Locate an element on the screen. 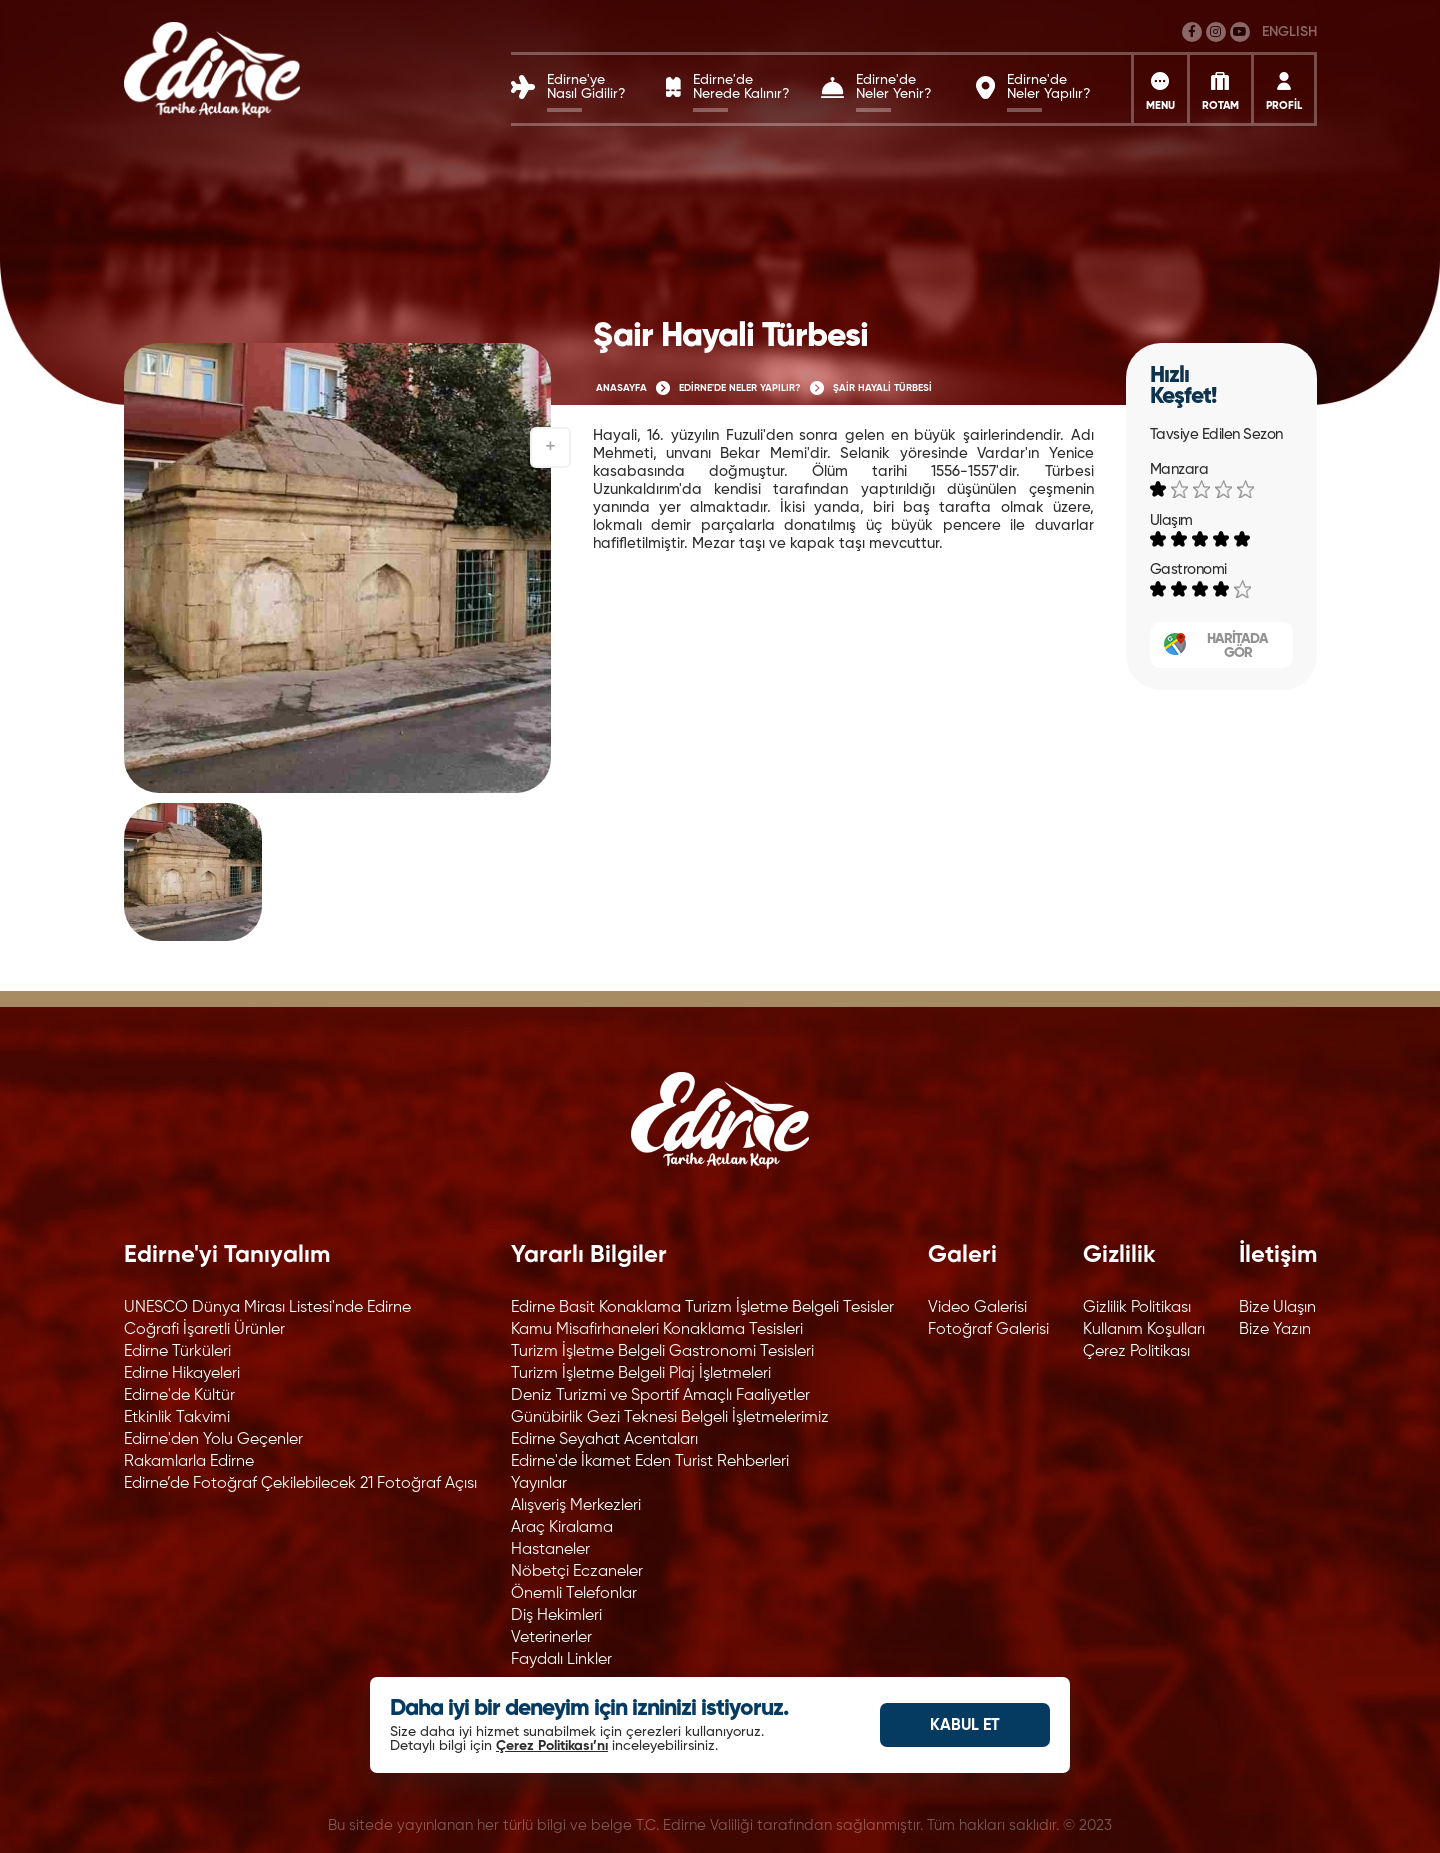 This screenshot has width=1440, height=1853. Edirne Basit Konaklama Turizm İşletme Belgeli Tesisler is located at coordinates (702, 1308).